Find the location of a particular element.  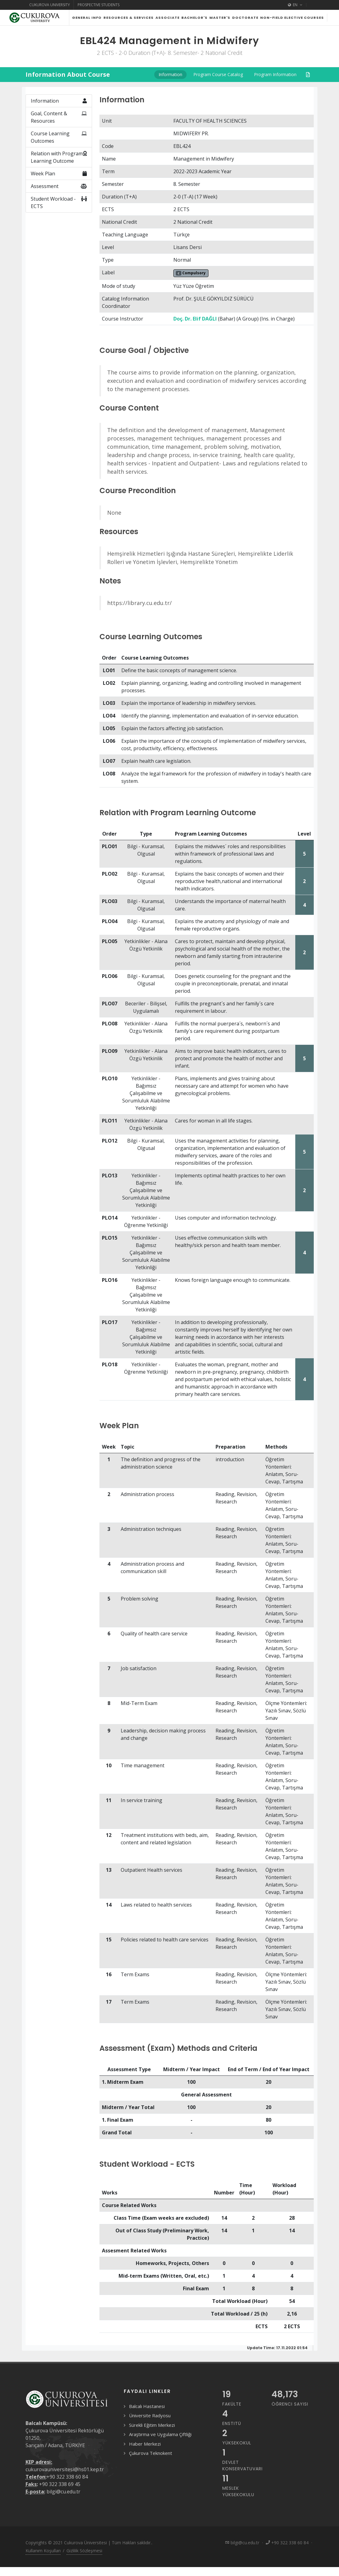

Balcalı Hastanesi is located at coordinates (147, 2406).